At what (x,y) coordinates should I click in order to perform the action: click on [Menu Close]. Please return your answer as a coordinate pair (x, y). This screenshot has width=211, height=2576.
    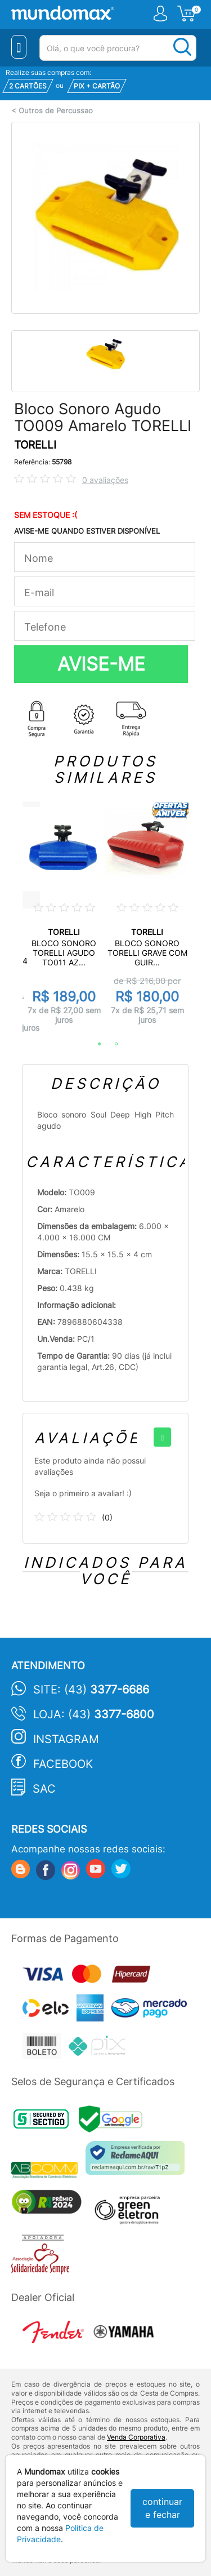
    Looking at the image, I should click on (18, 47).